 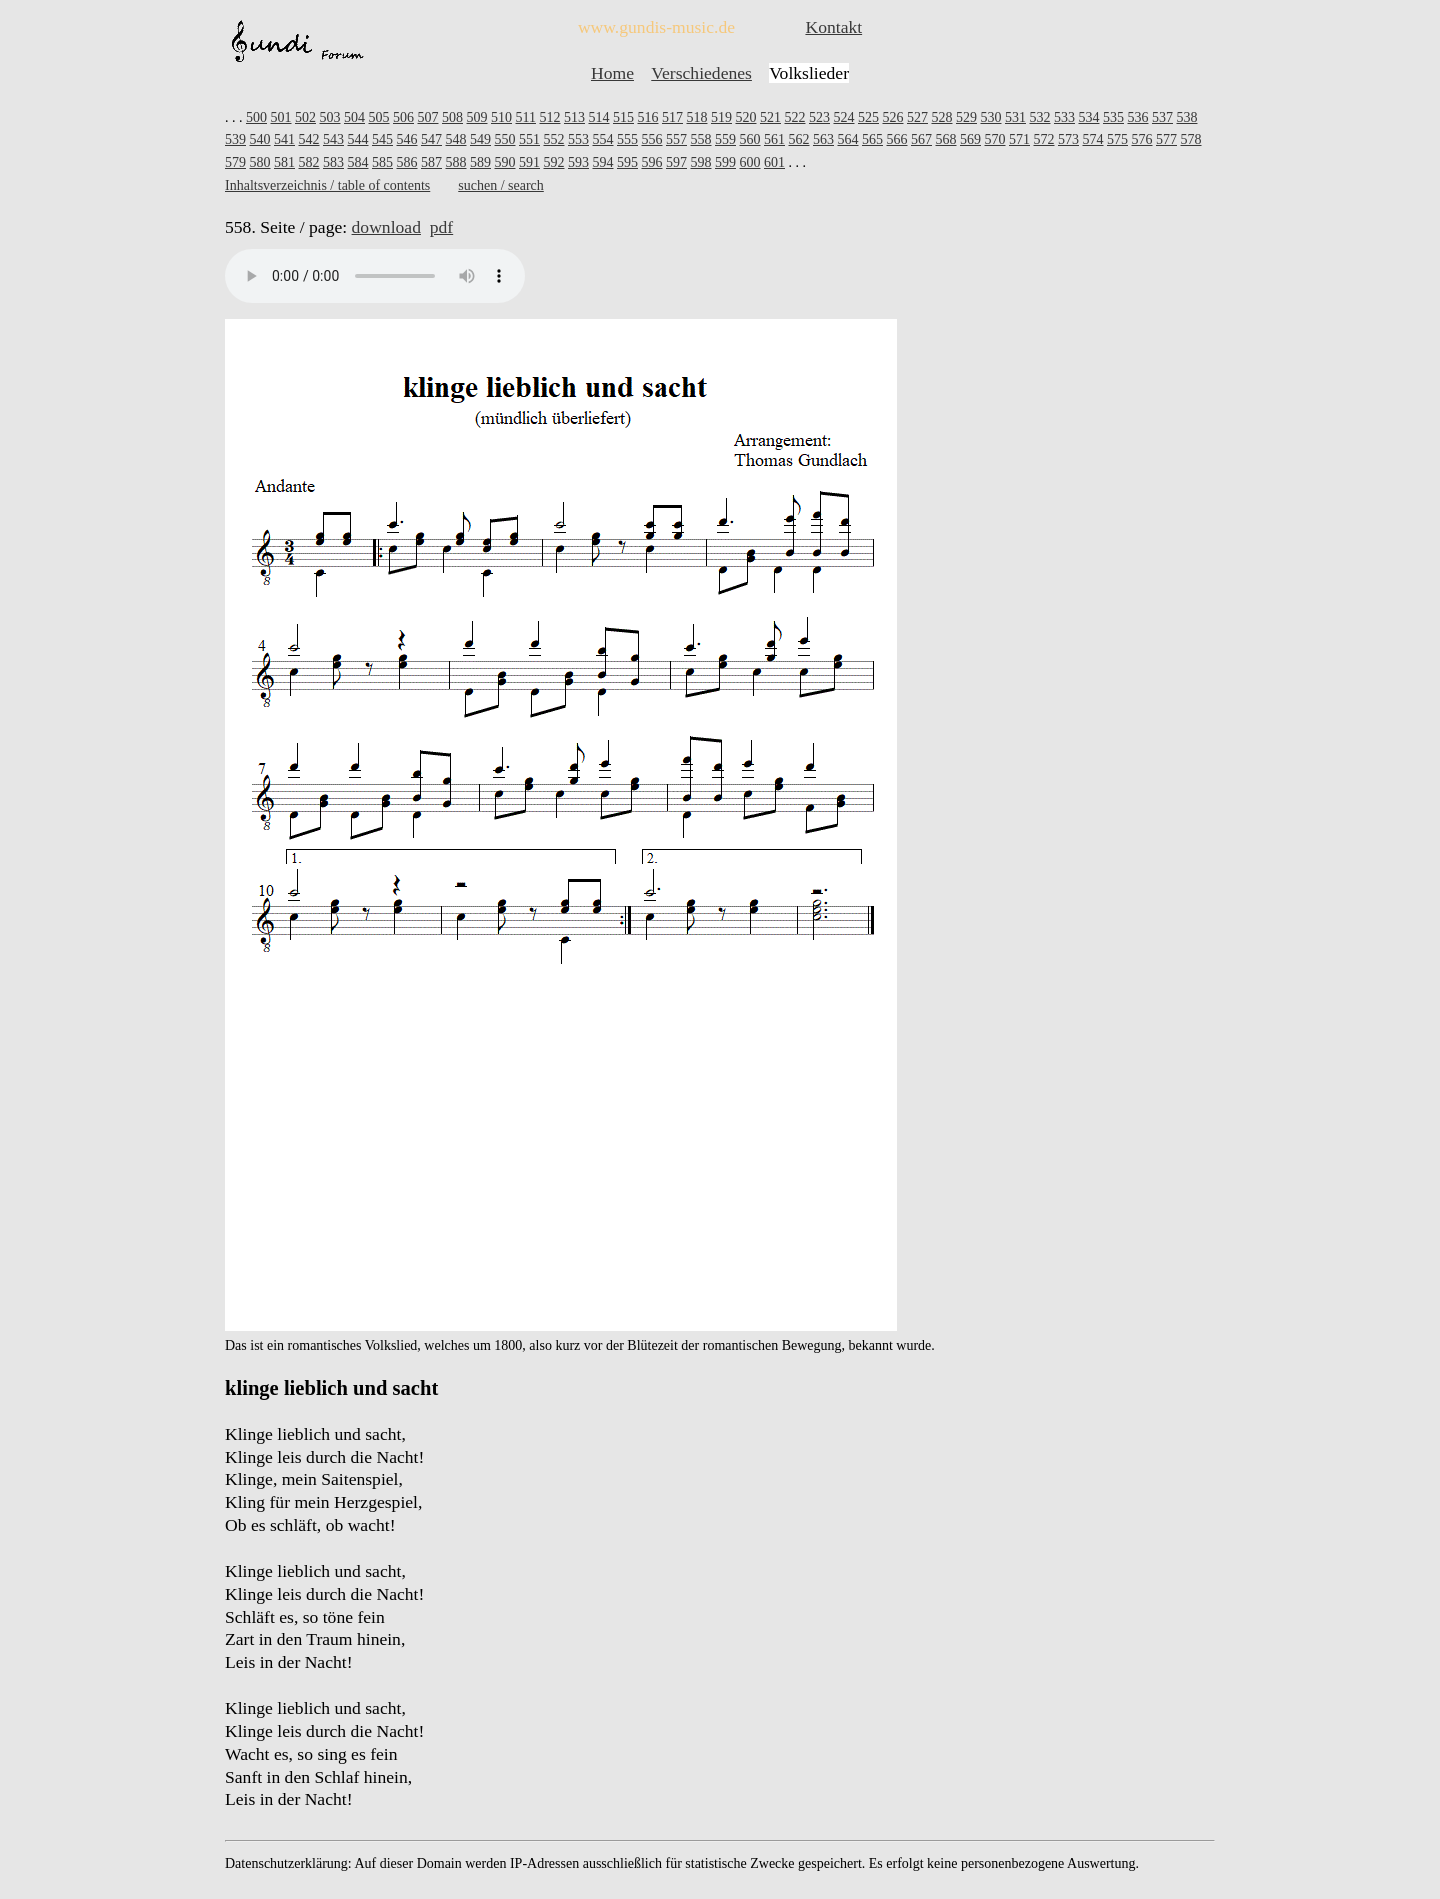 What do you see at coordinates (305, 117) in the screenshot?
I see `502` at bounding box center [305, 117].